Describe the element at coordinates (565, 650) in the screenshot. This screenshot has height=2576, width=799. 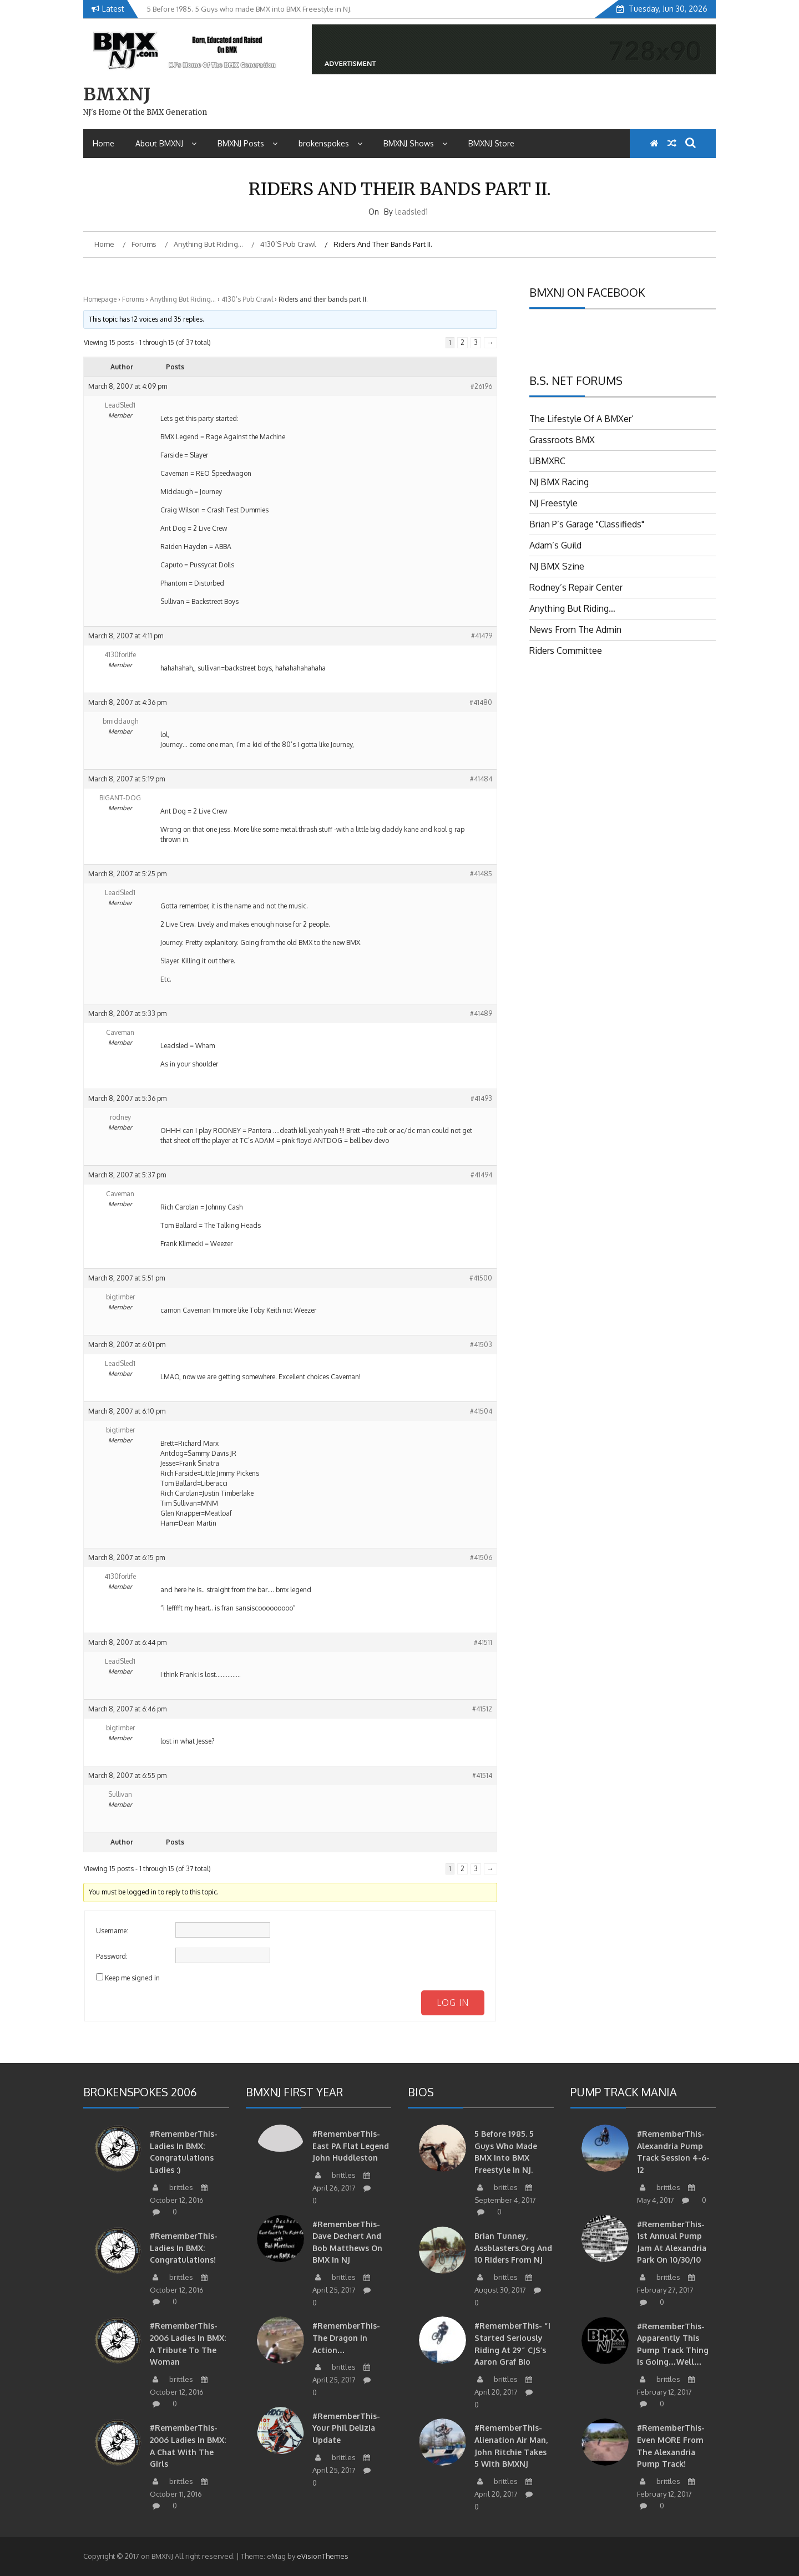
I see `Riders Committee` at that location.